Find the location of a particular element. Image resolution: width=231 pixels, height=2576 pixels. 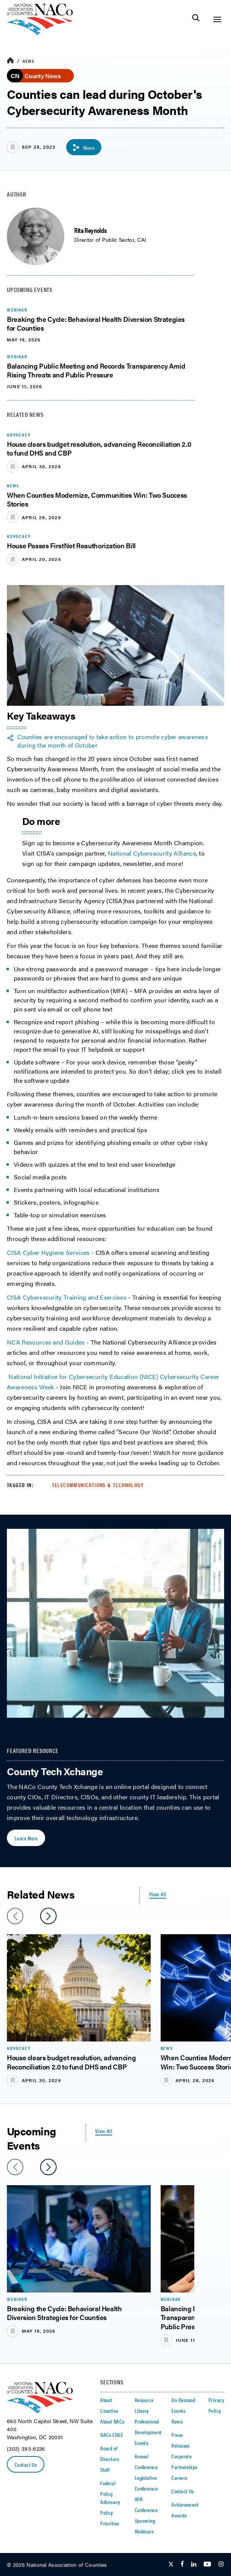

[Follow Us on Youtube] is located at coordinates (207, 2564).